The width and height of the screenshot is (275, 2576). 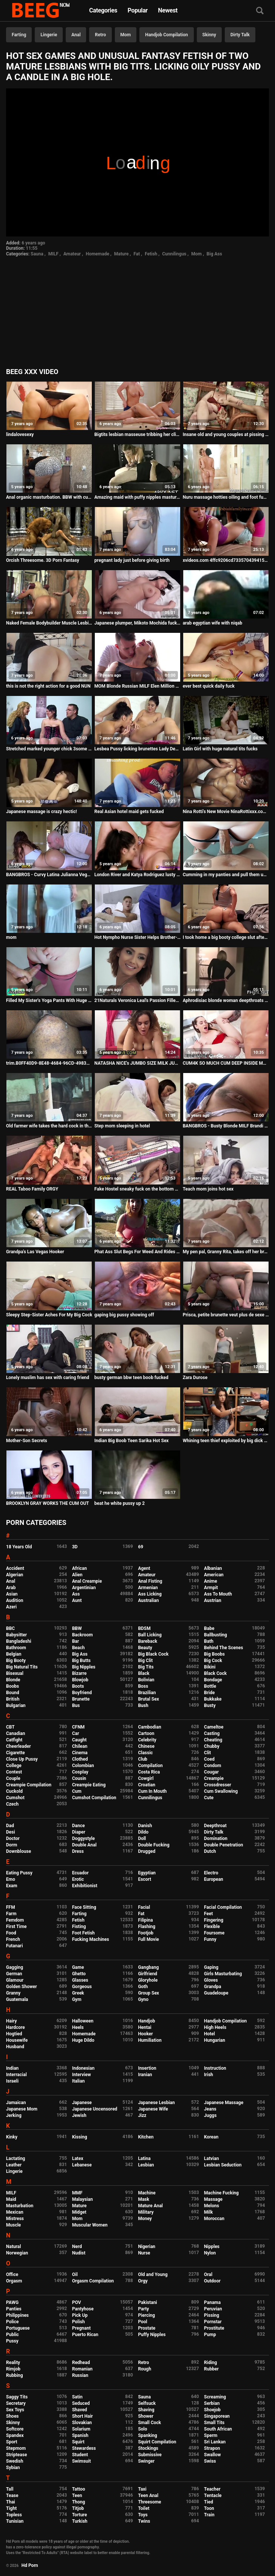 I want to click on Eating Pussy, so click(x=19, y=1873).